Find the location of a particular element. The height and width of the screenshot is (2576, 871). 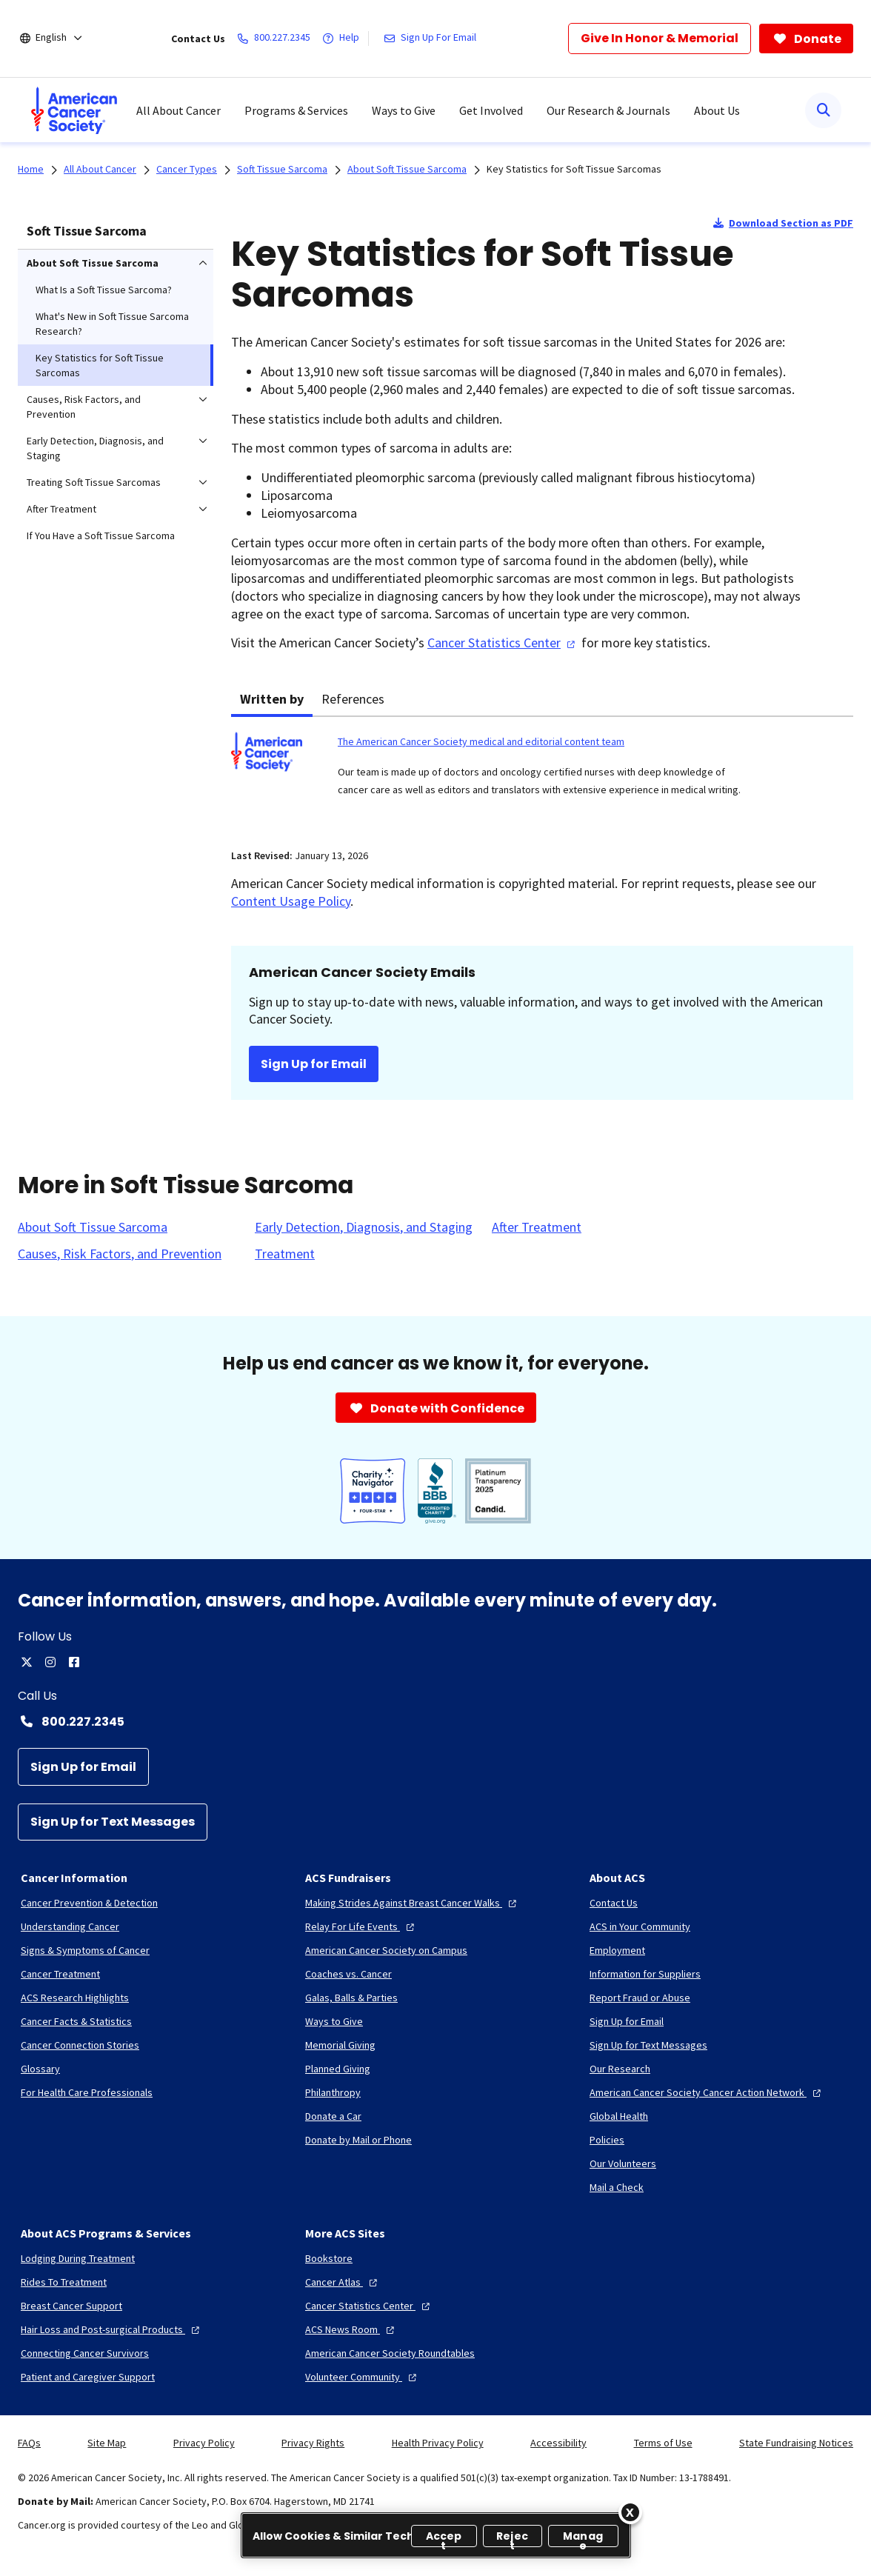

[For Health Care Professionals] is located at coordinates (87, 2092).